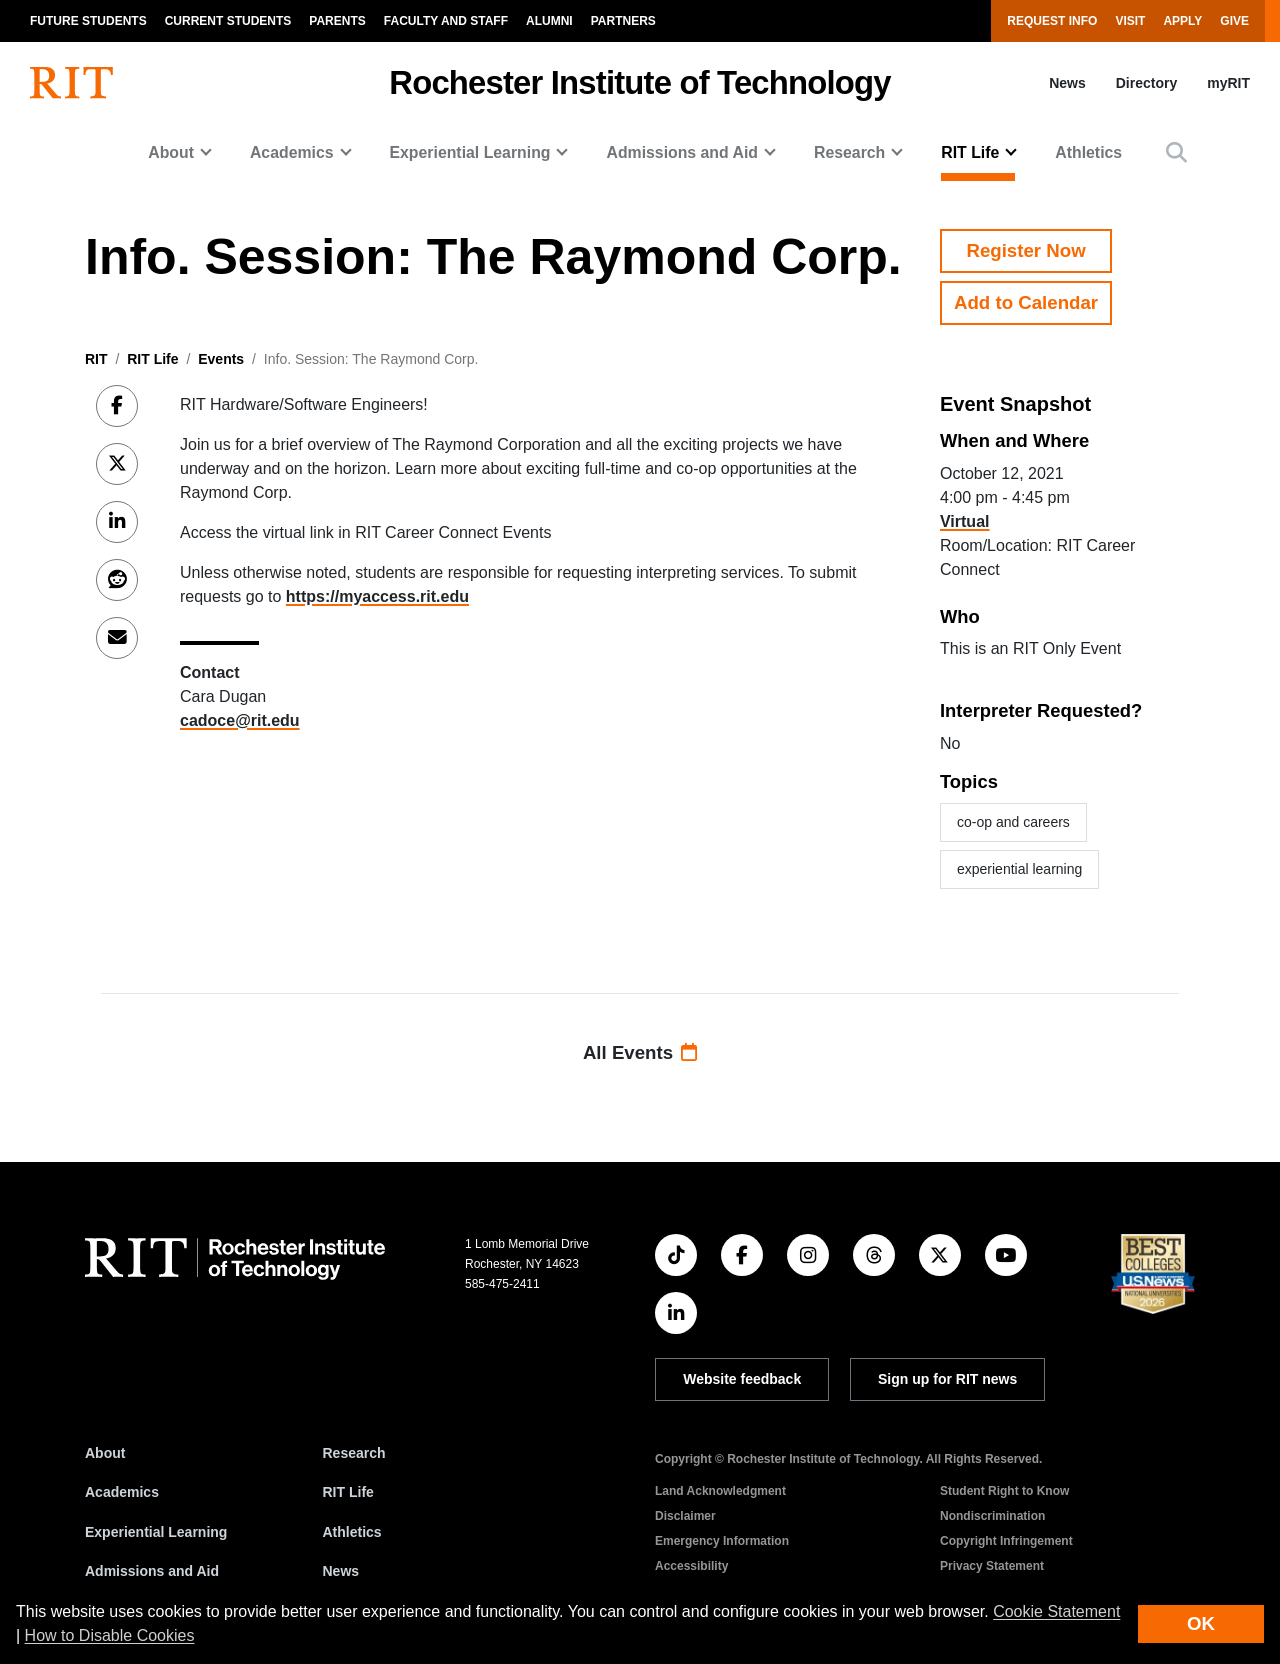  What do you see at coordinates (240, 720) in the screenshot?
I see `cadoce@rit.edu` at bounding box center [240, 720].